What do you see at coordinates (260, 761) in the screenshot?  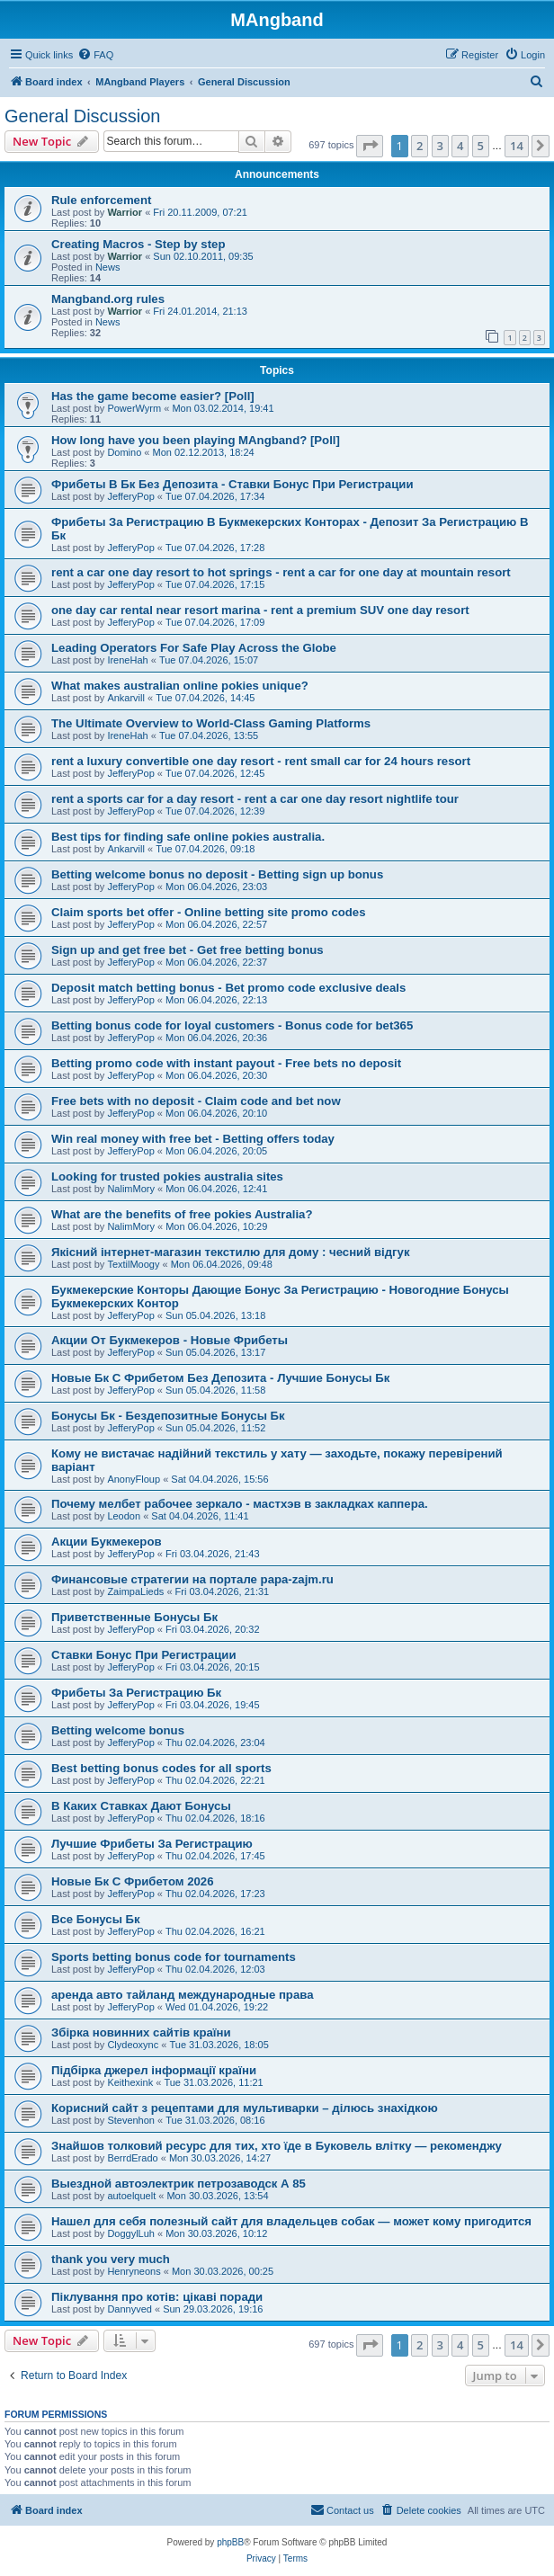 I see `rent a luxury convertible one day resort - rent small car for 24 hours resort` at bounding box center [260, 761].